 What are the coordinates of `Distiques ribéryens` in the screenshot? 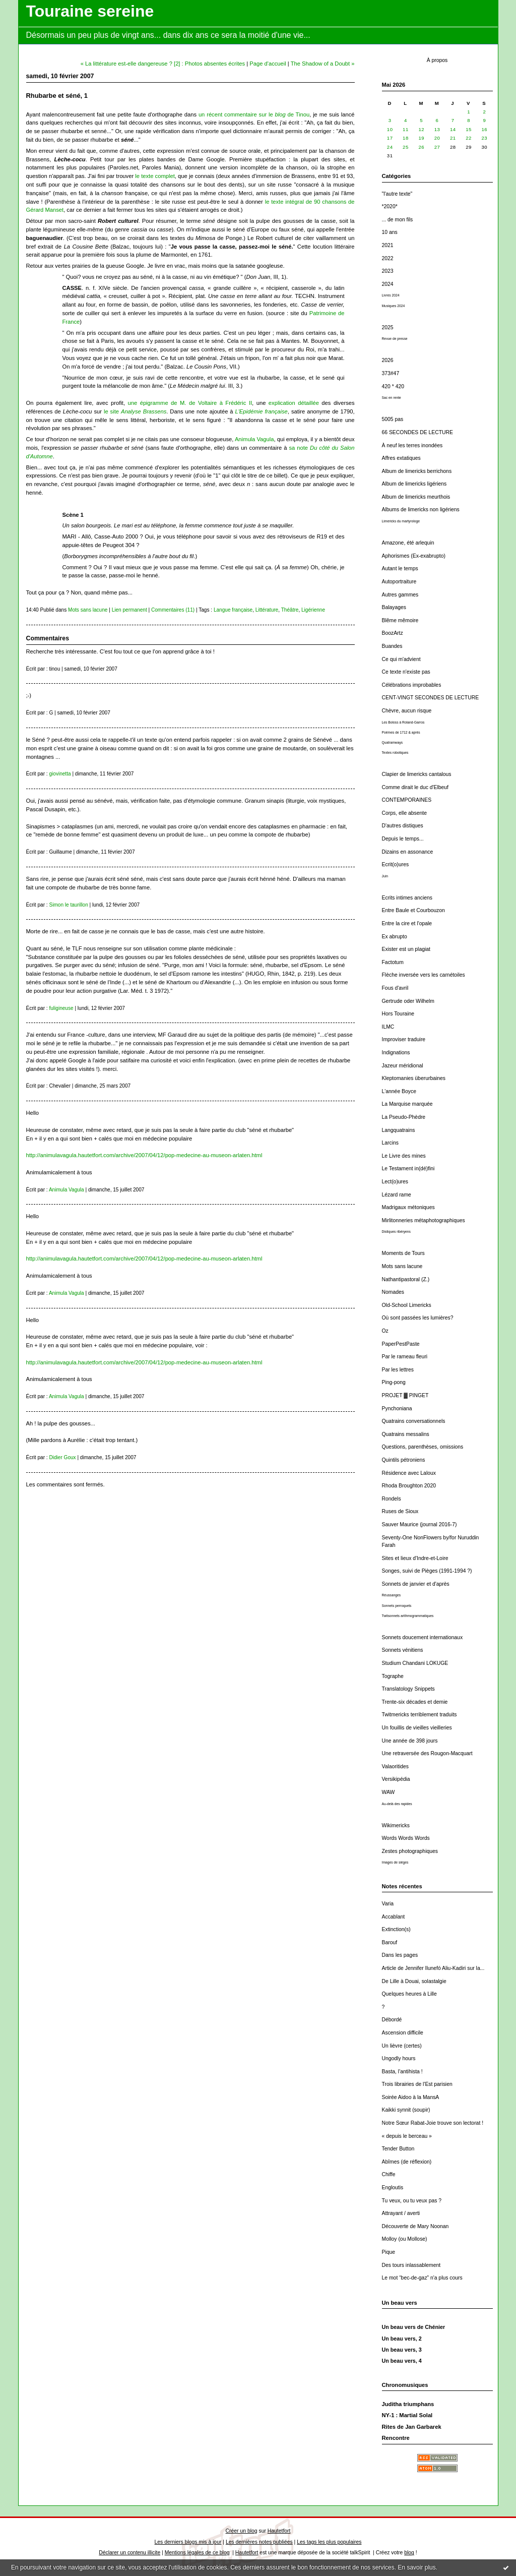 It's located at (396, 1231).